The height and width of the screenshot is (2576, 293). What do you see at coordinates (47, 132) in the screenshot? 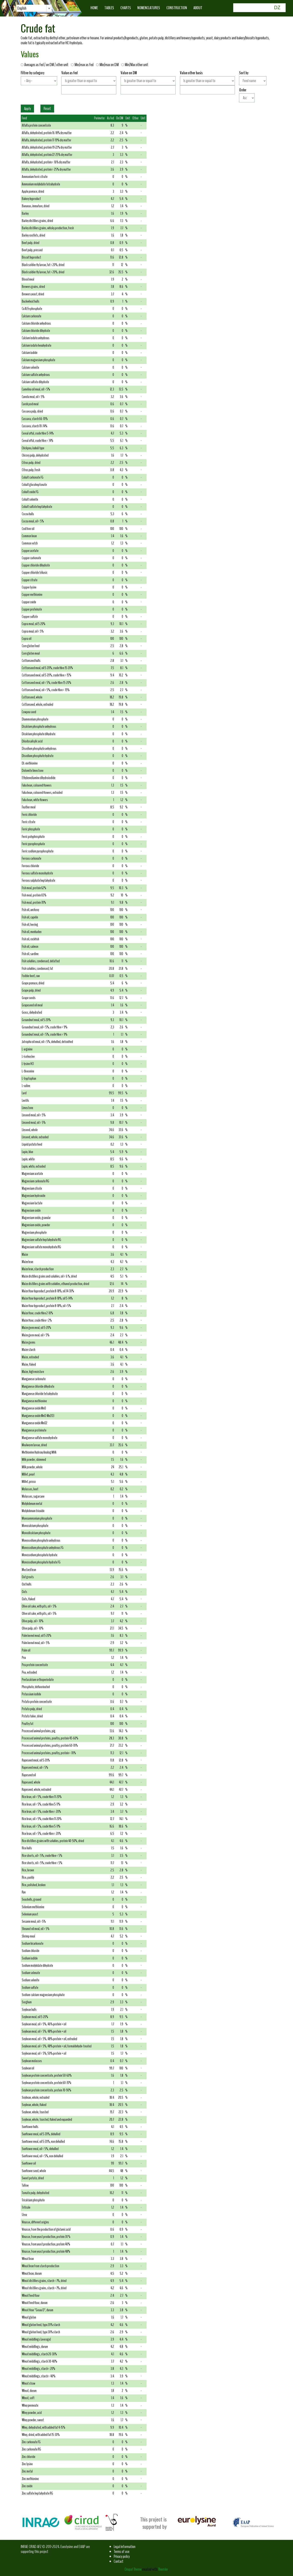
I see `Alfalfa, dehydrated, protein 16-18% dry matter` at bounding box center [47, 132].